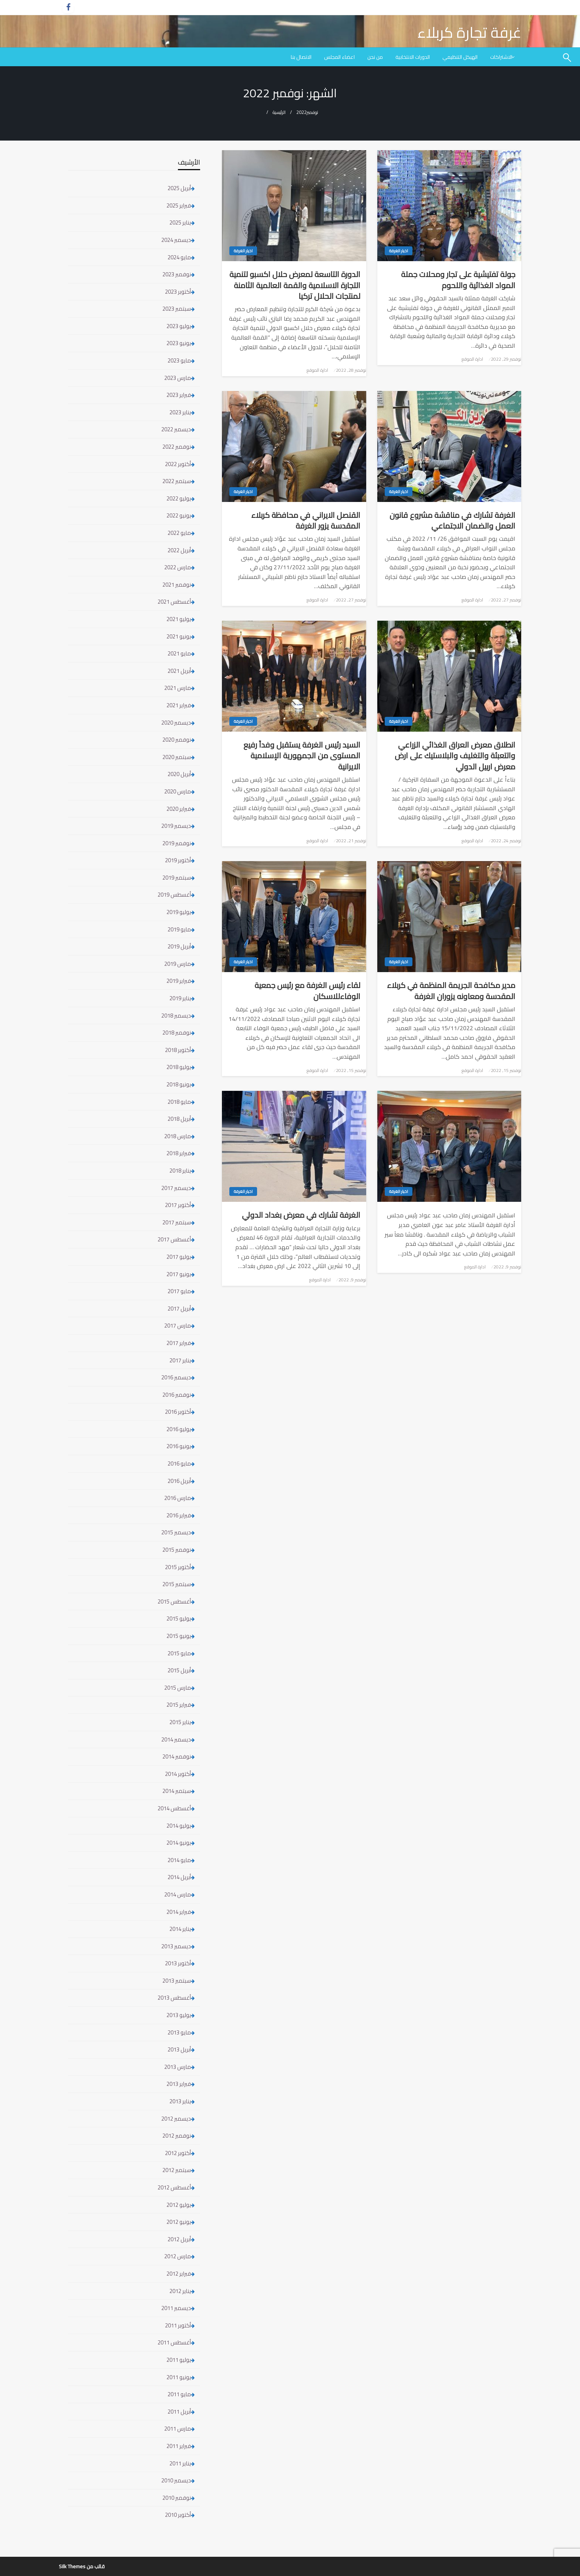 This screenshot has width=580, height=2576. What do you see at coordinates (174, 1601) in the screenshot?
I see `أغسطس 2015` at bounding box center [174, 1601].